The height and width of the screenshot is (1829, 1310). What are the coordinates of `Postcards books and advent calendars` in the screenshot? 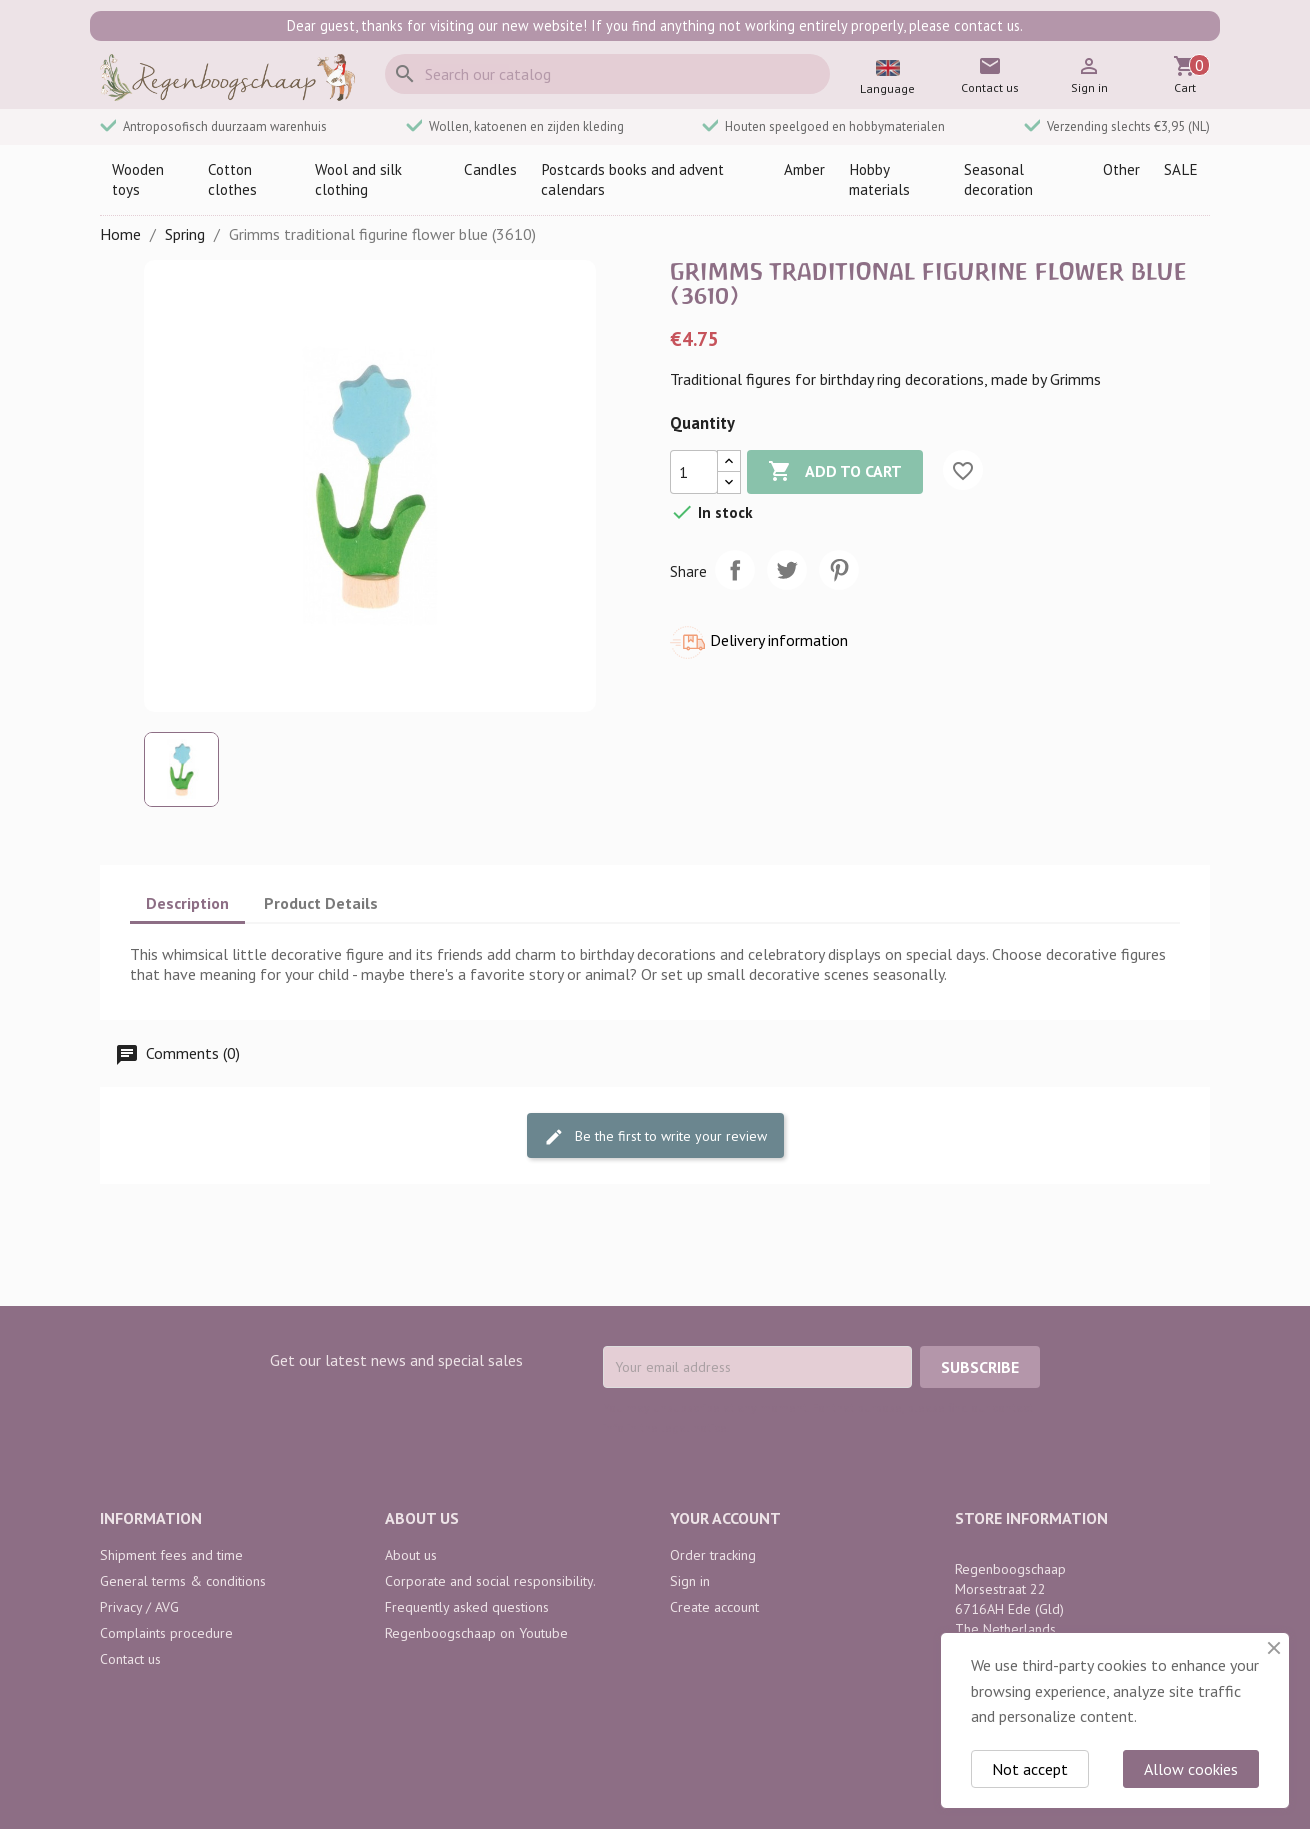 It's located at (632, 179).